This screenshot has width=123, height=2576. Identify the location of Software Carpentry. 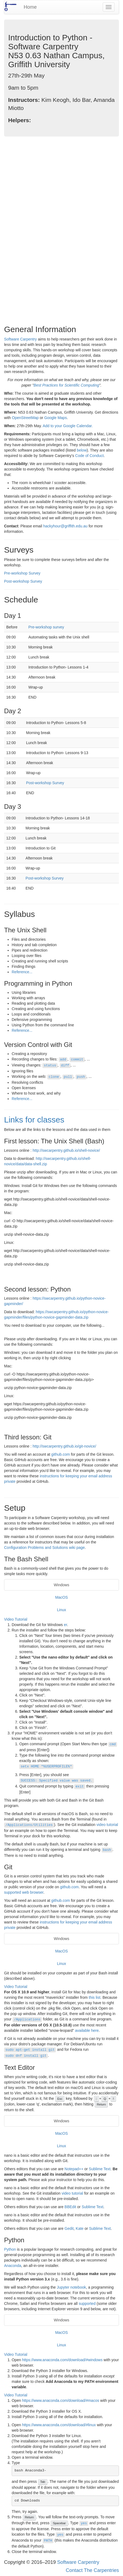
(20, 339).